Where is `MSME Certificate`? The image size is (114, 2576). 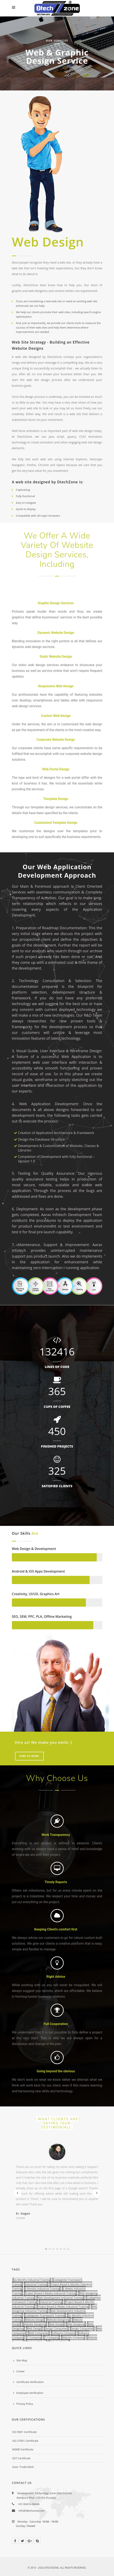
MSME Certificate is located at coordinates (22, 2449).